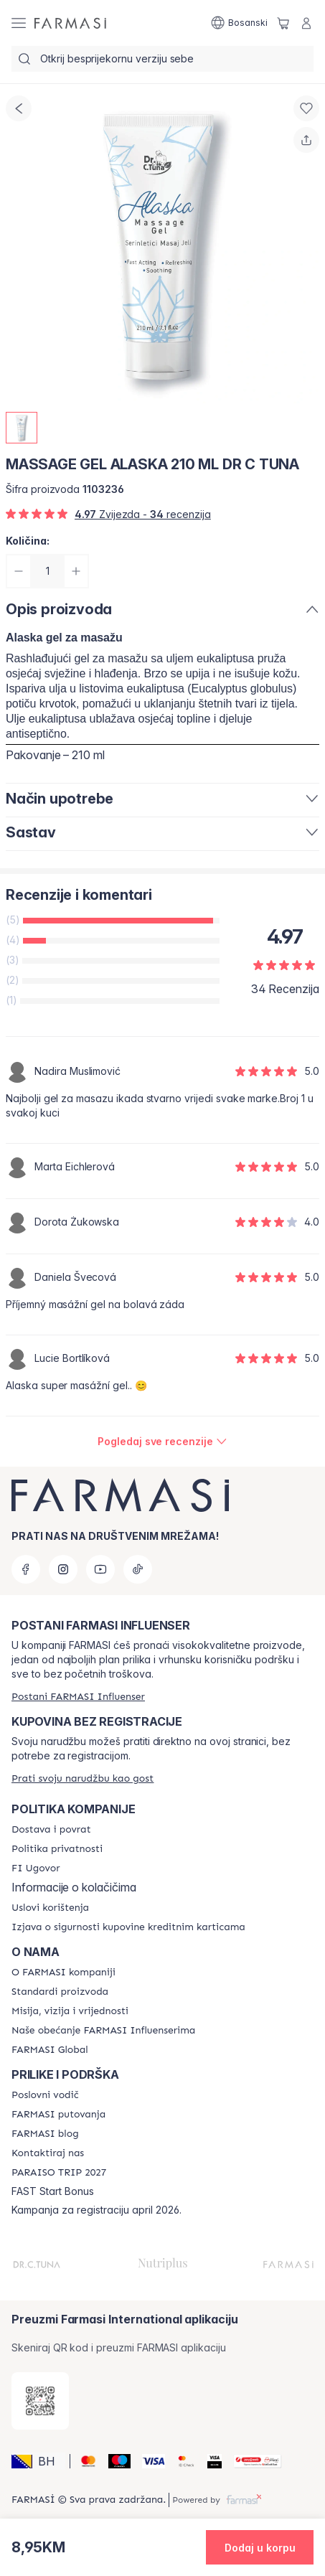 This screenshot has width=325, height=2576. I want to click on [/farmasi/content/contact-us], so click(47, 2153).